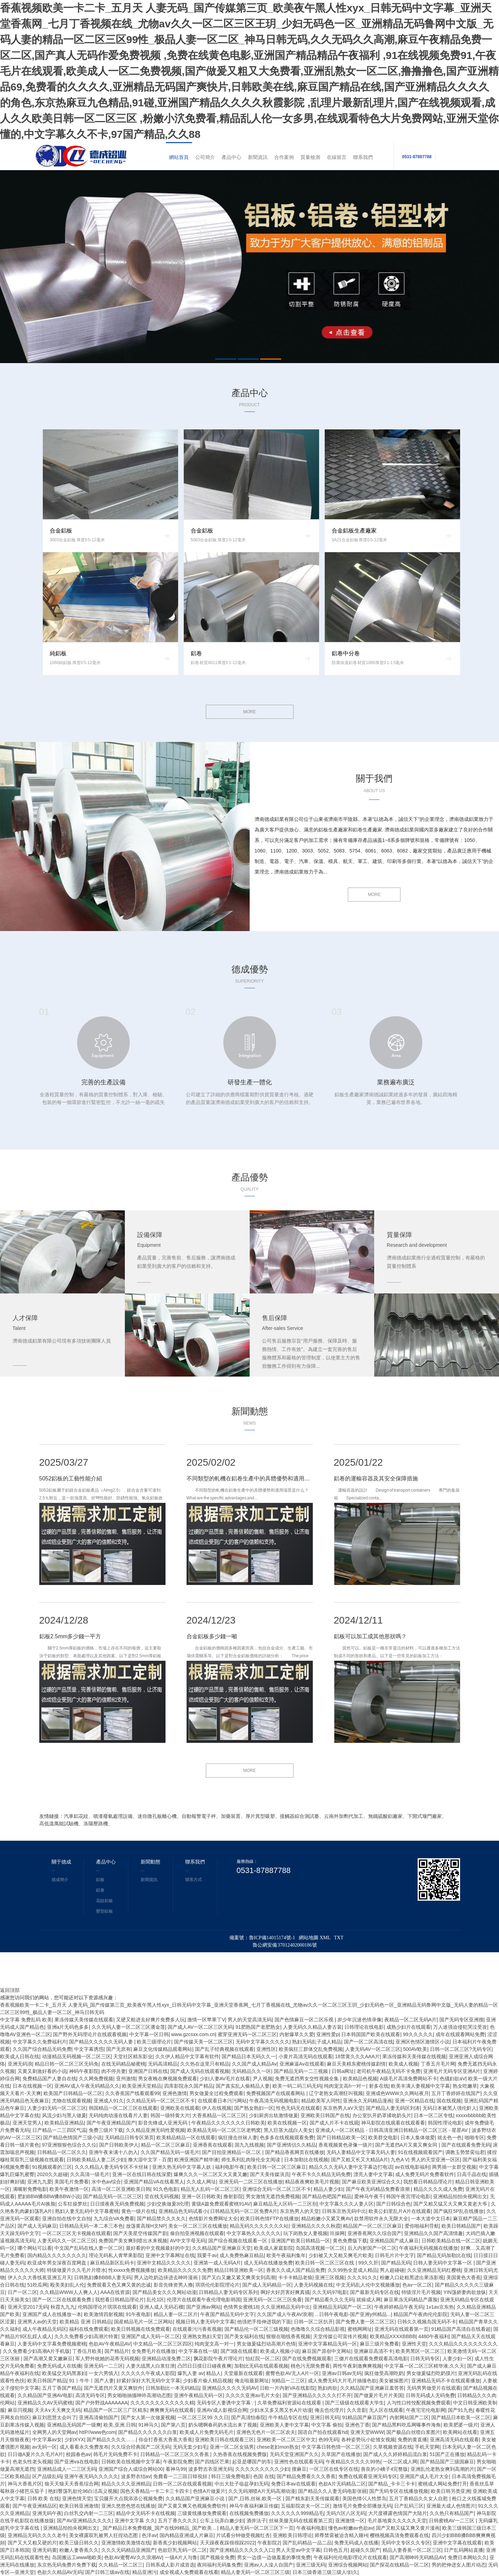  Describe the element at coordinates (268, 2263) in the screenshot. I see `成人无码在线播放免费` at that location.